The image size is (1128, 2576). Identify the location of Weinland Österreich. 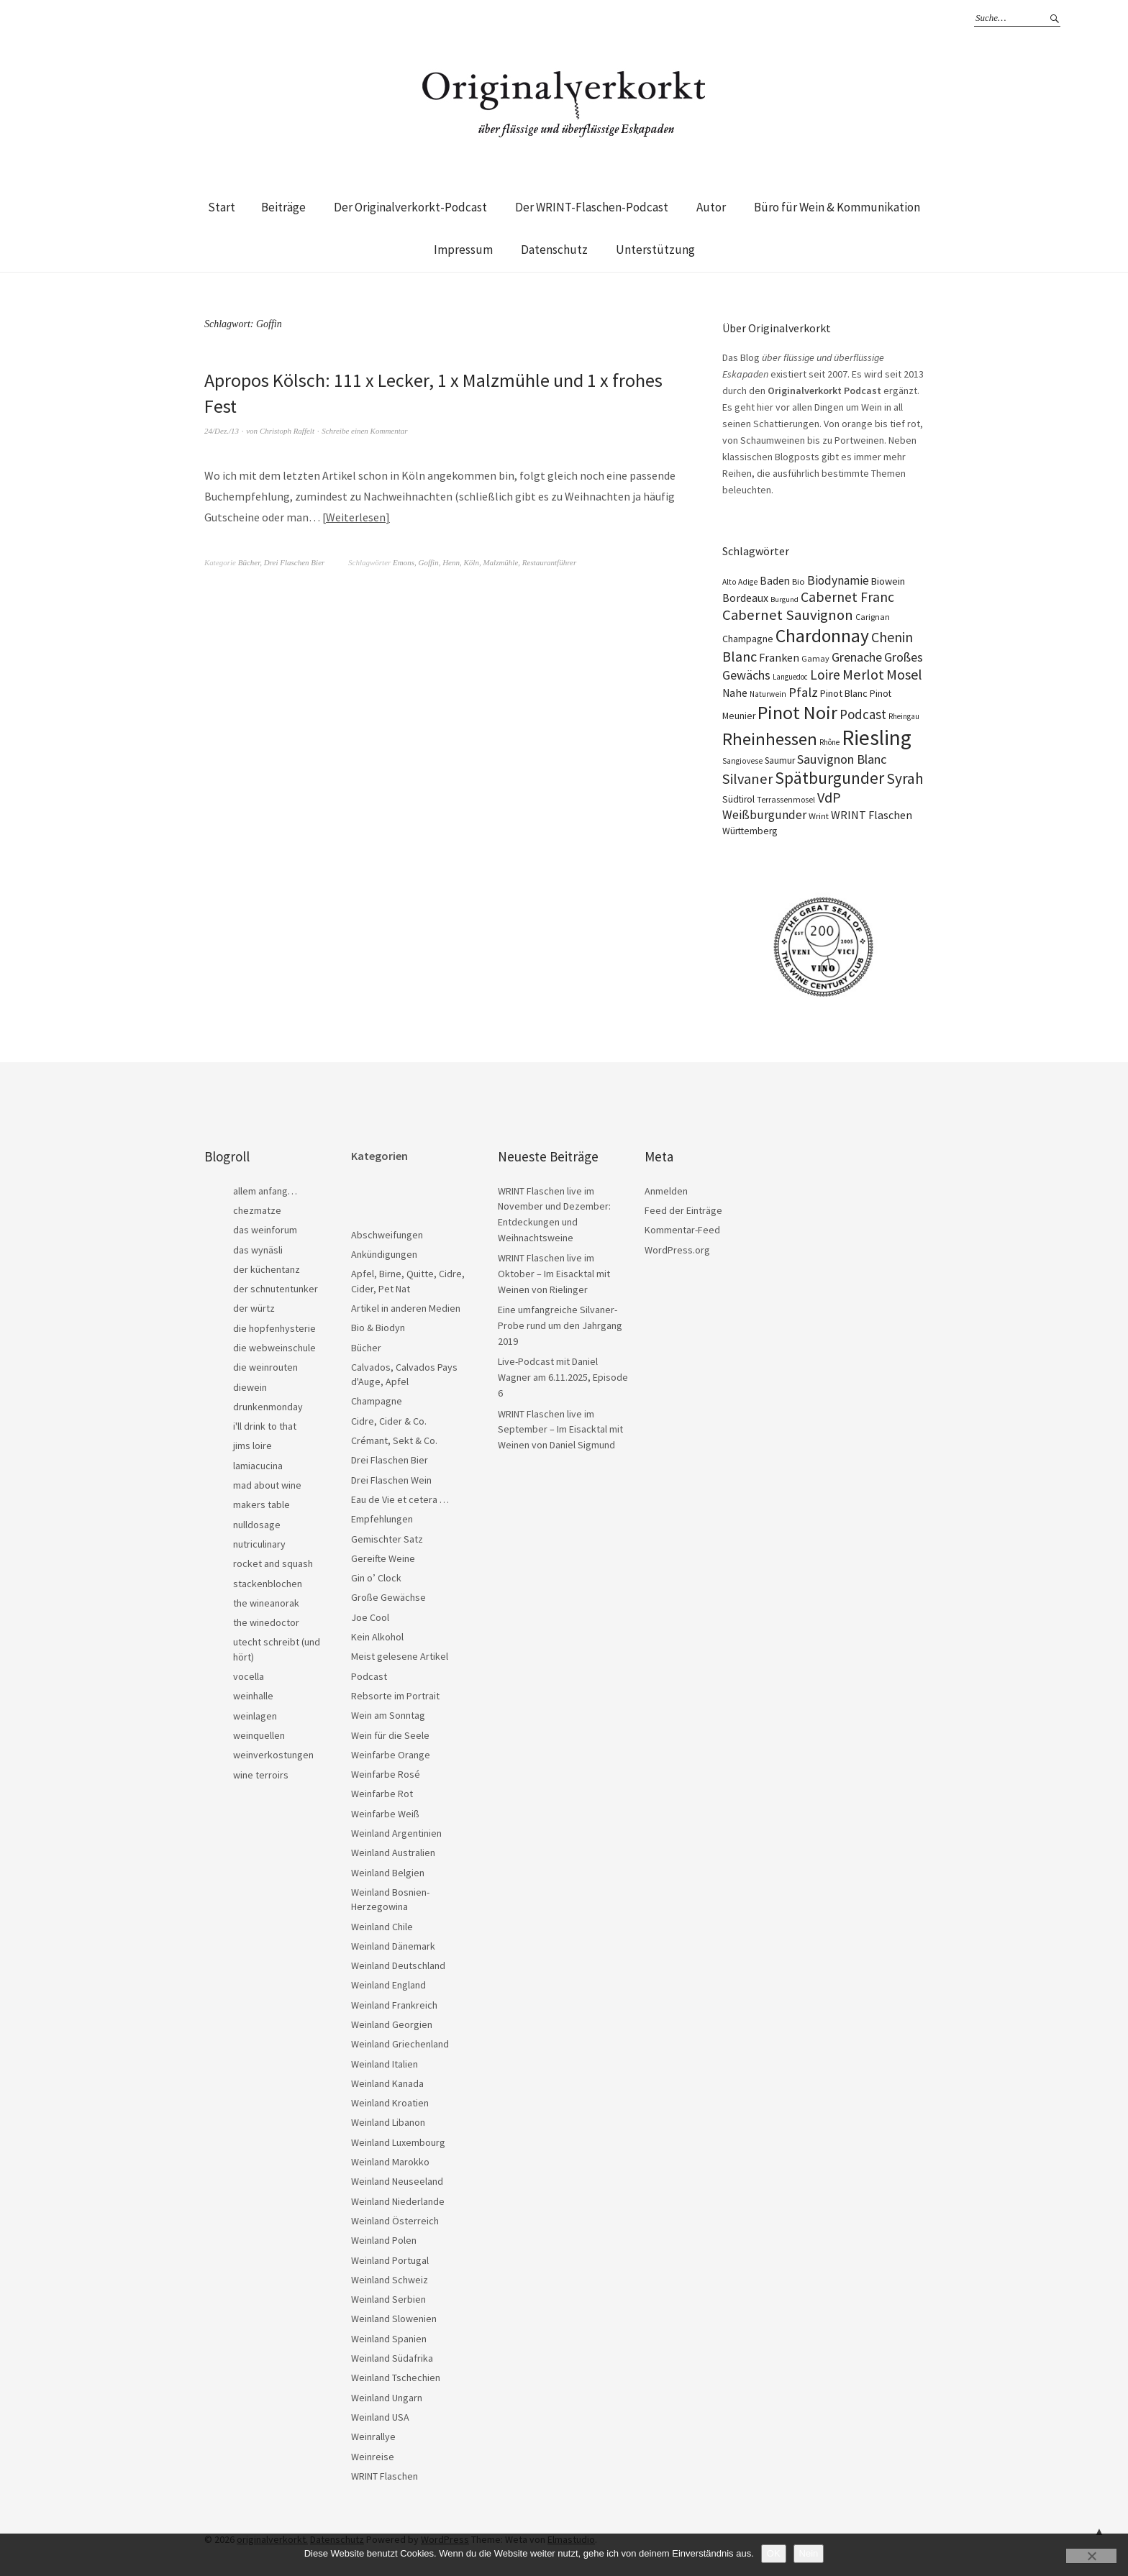
(395, 2220).